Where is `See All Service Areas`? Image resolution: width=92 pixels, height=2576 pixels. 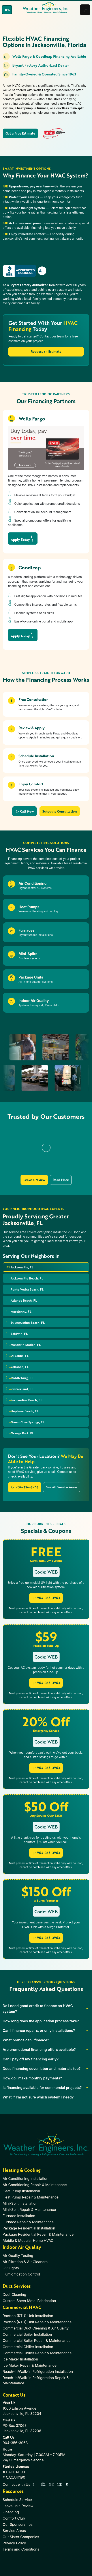
See All Service Areas is located at coordinates (61, 1426).